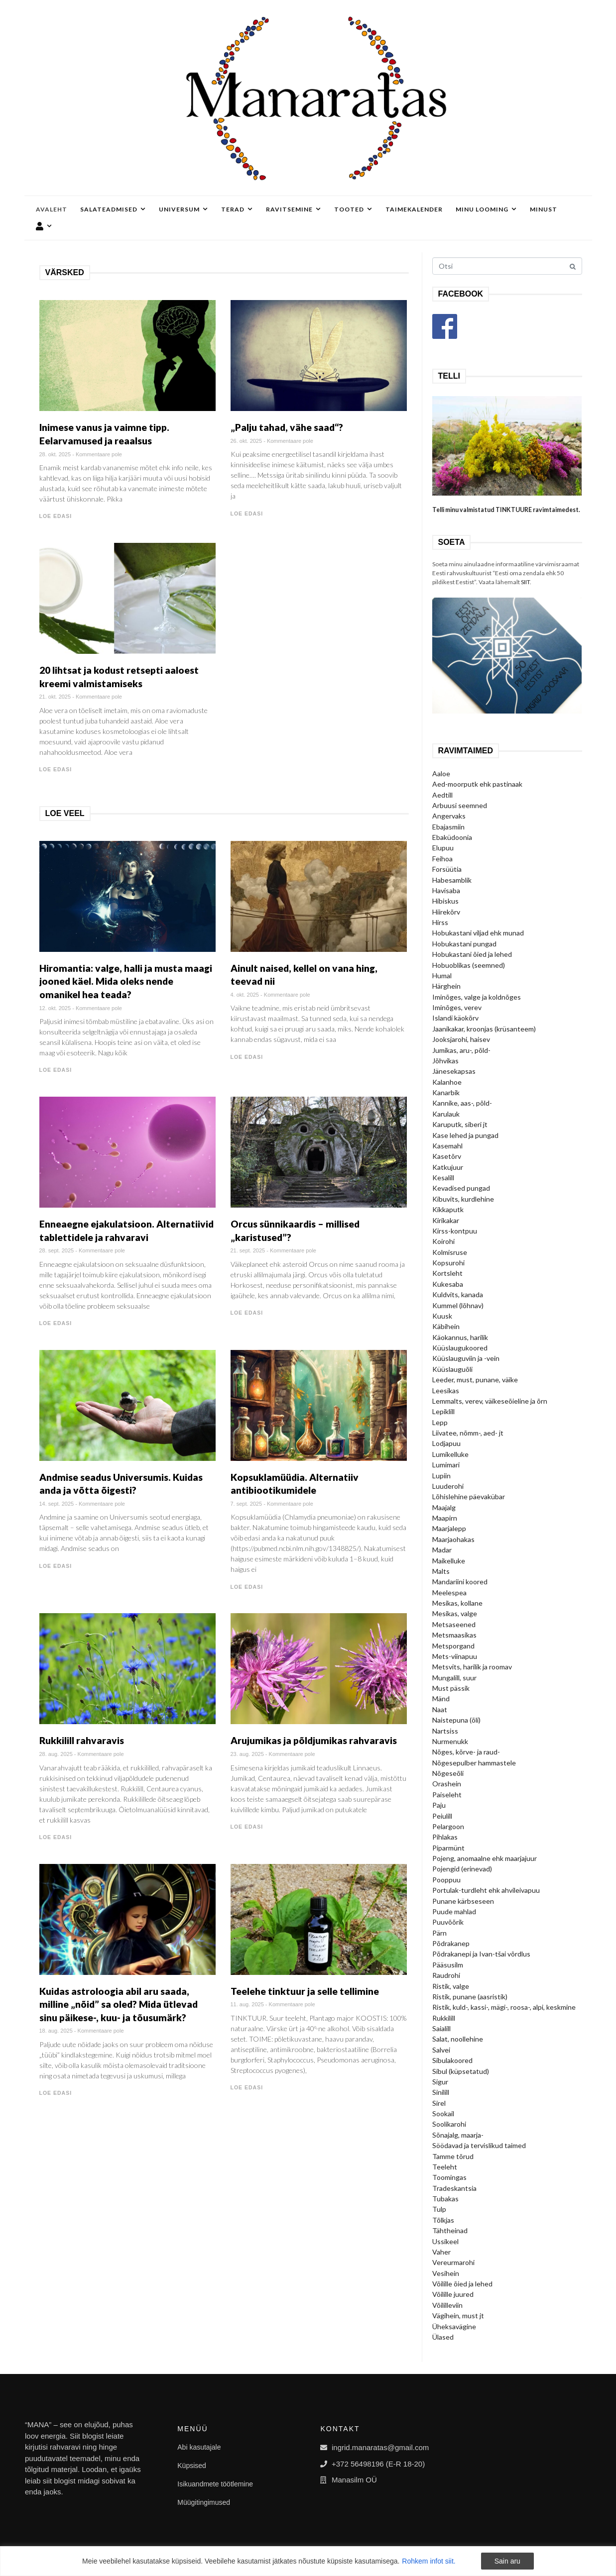 The width and height of the screenshot is (616, 2576). Describe the element at coordinates (486, 209) in the screenshot. I see `Minu looming` at that location.